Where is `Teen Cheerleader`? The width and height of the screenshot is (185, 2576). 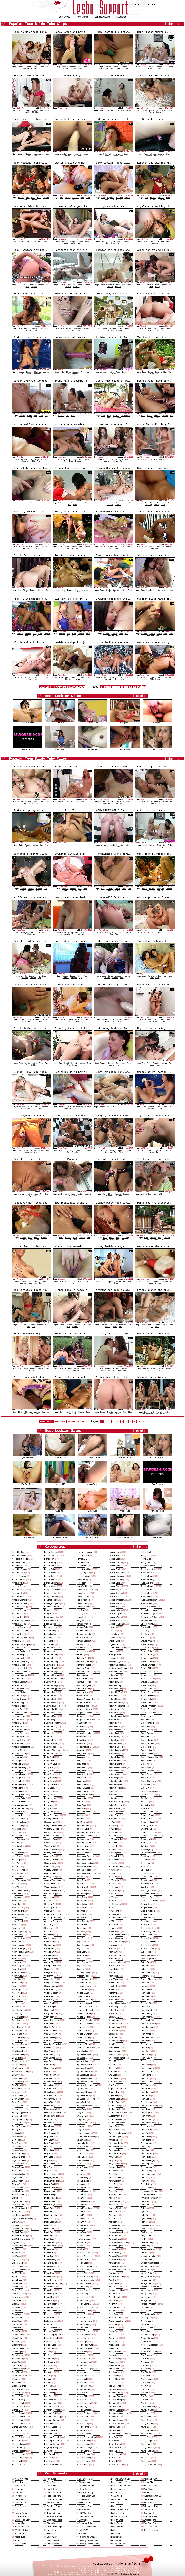
Teen Cheerleader is located at coordinates (148, 2017).